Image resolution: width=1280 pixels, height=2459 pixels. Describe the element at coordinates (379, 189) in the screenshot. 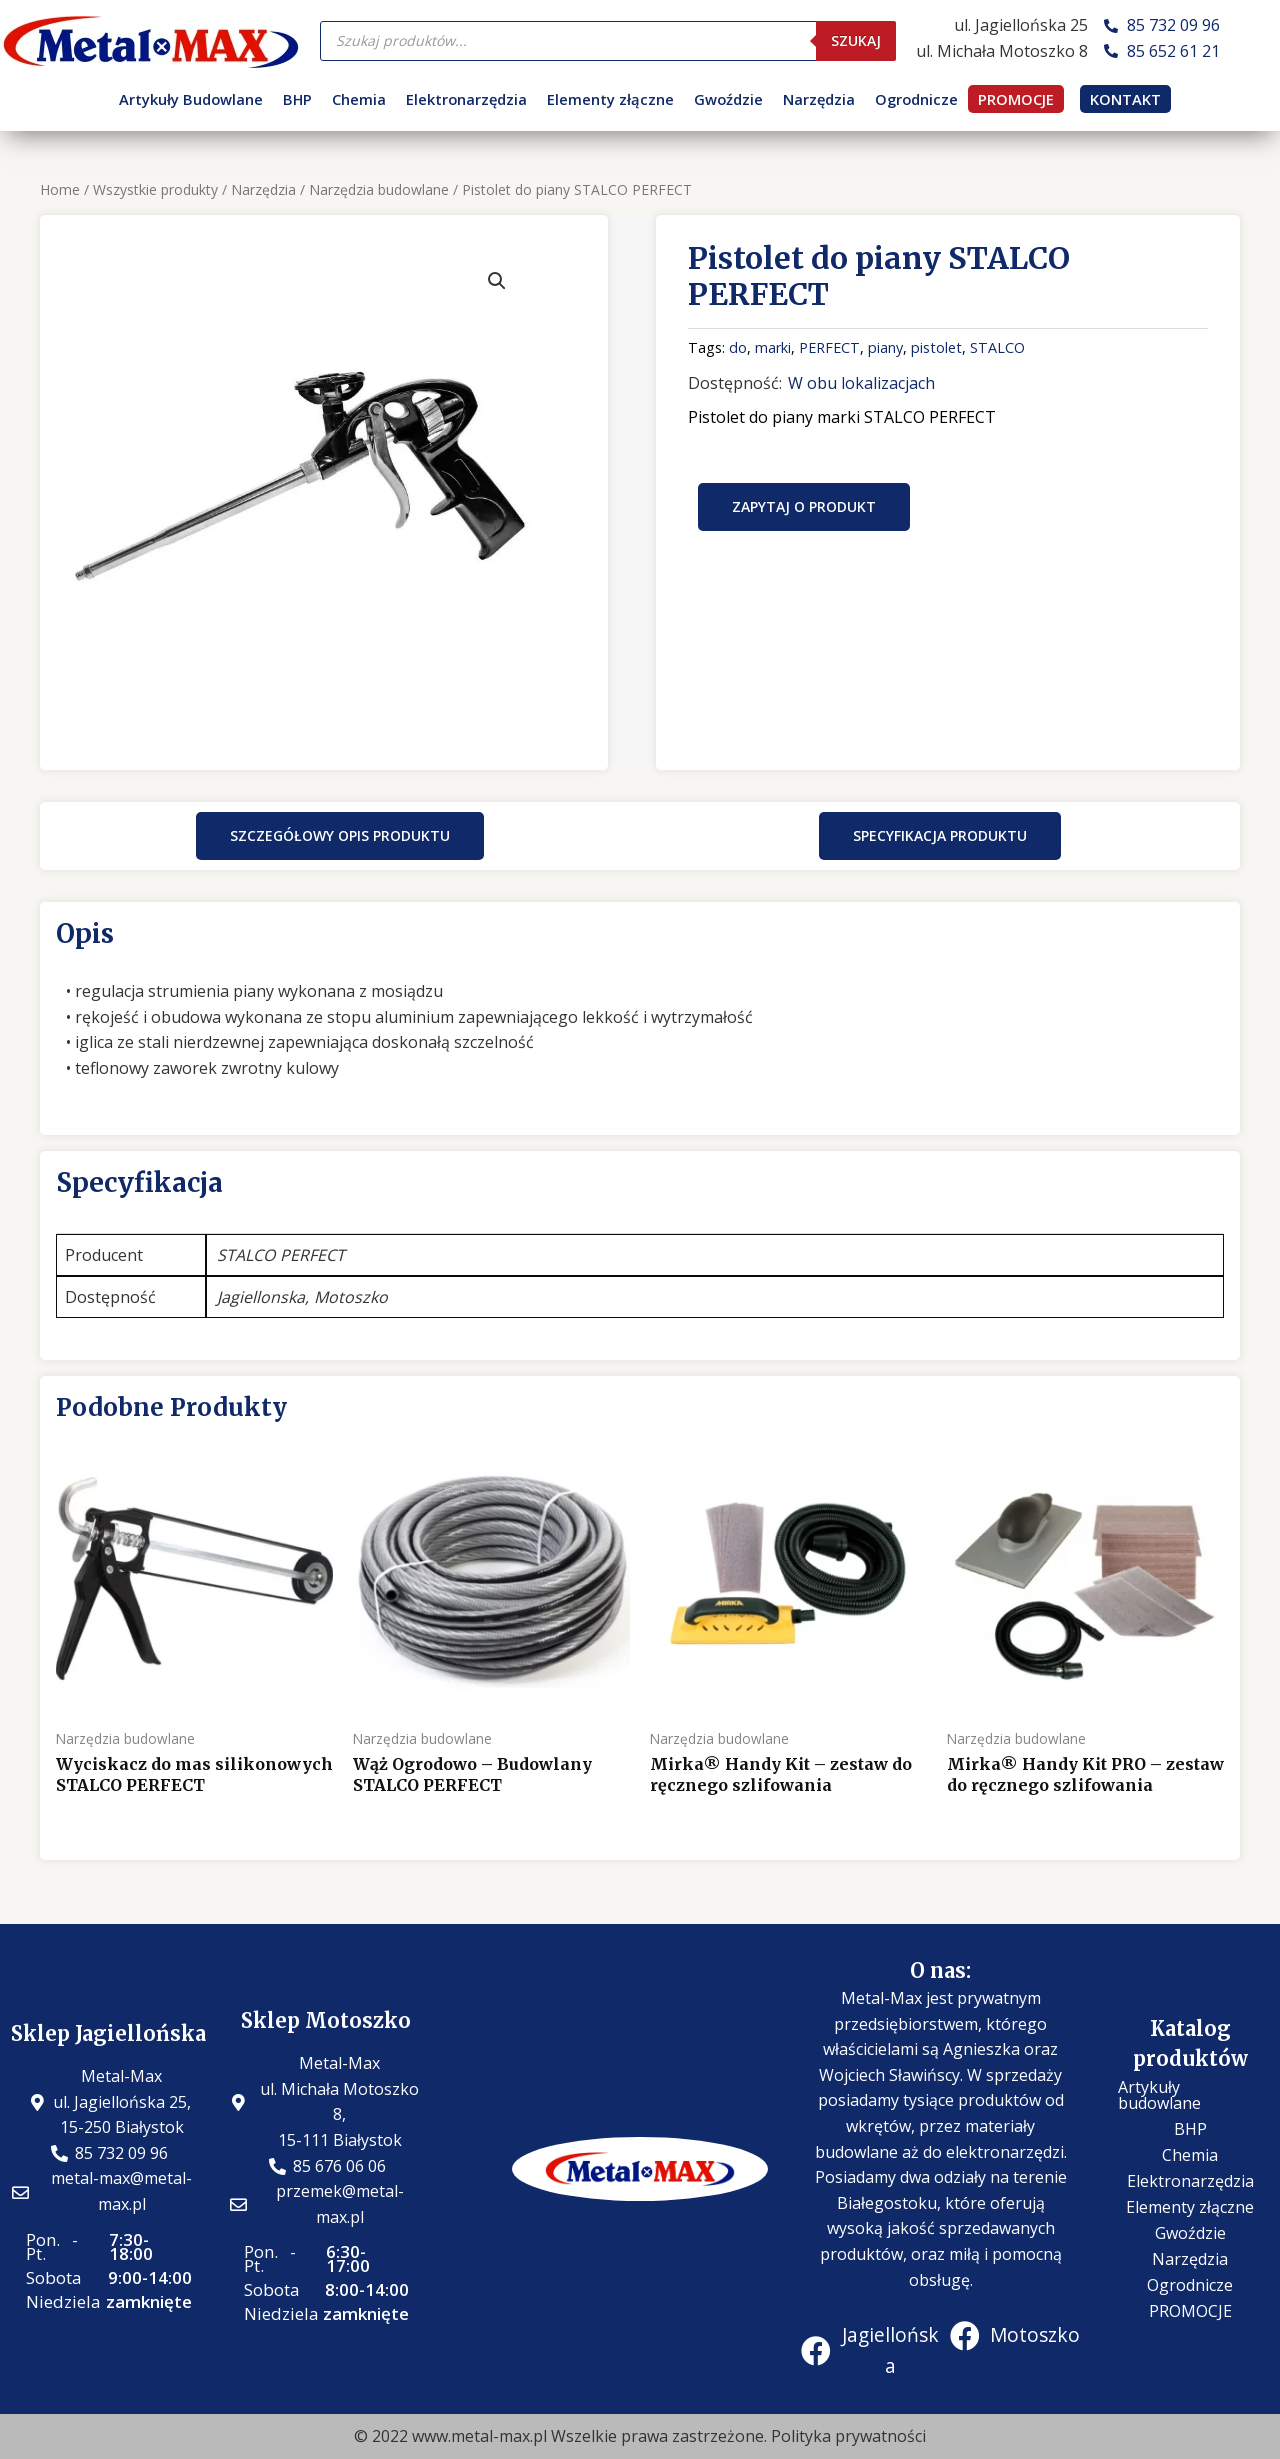

I see `Narzędzia budowlane` at that location.